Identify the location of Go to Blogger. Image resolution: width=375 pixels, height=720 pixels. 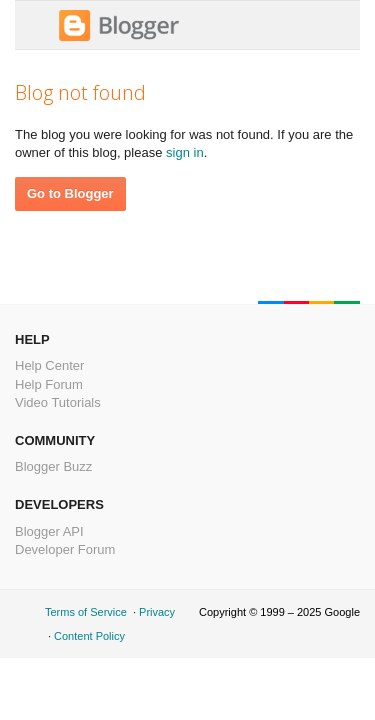
(70, 193).